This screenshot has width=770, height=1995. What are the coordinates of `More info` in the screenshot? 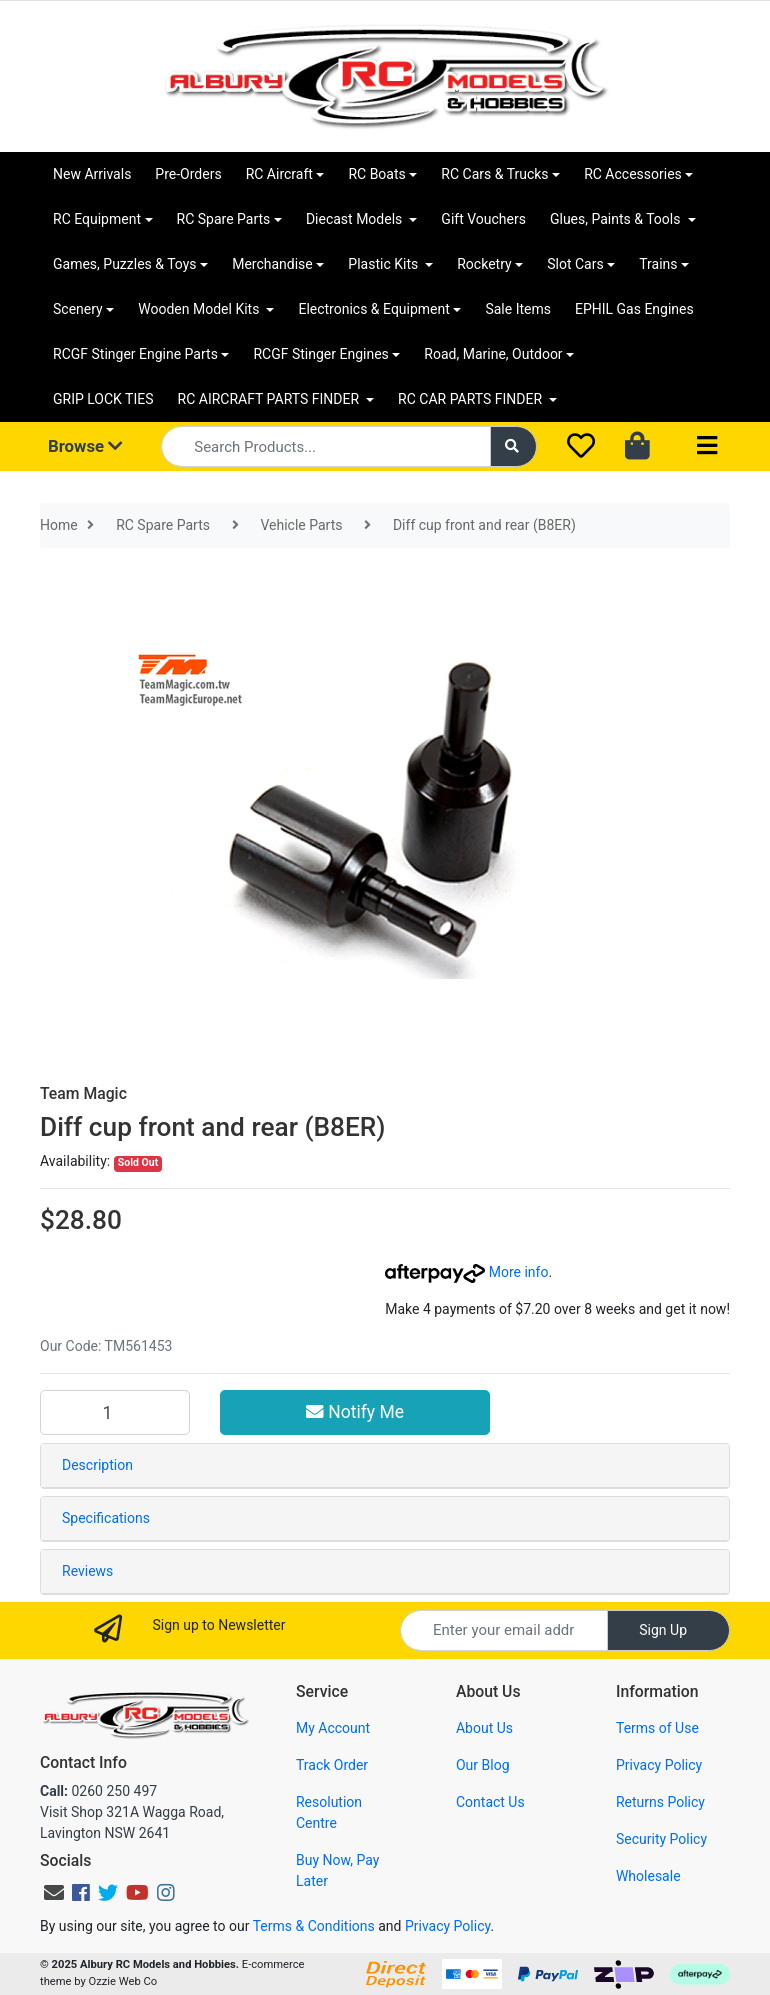 It's located at (466, 1272).